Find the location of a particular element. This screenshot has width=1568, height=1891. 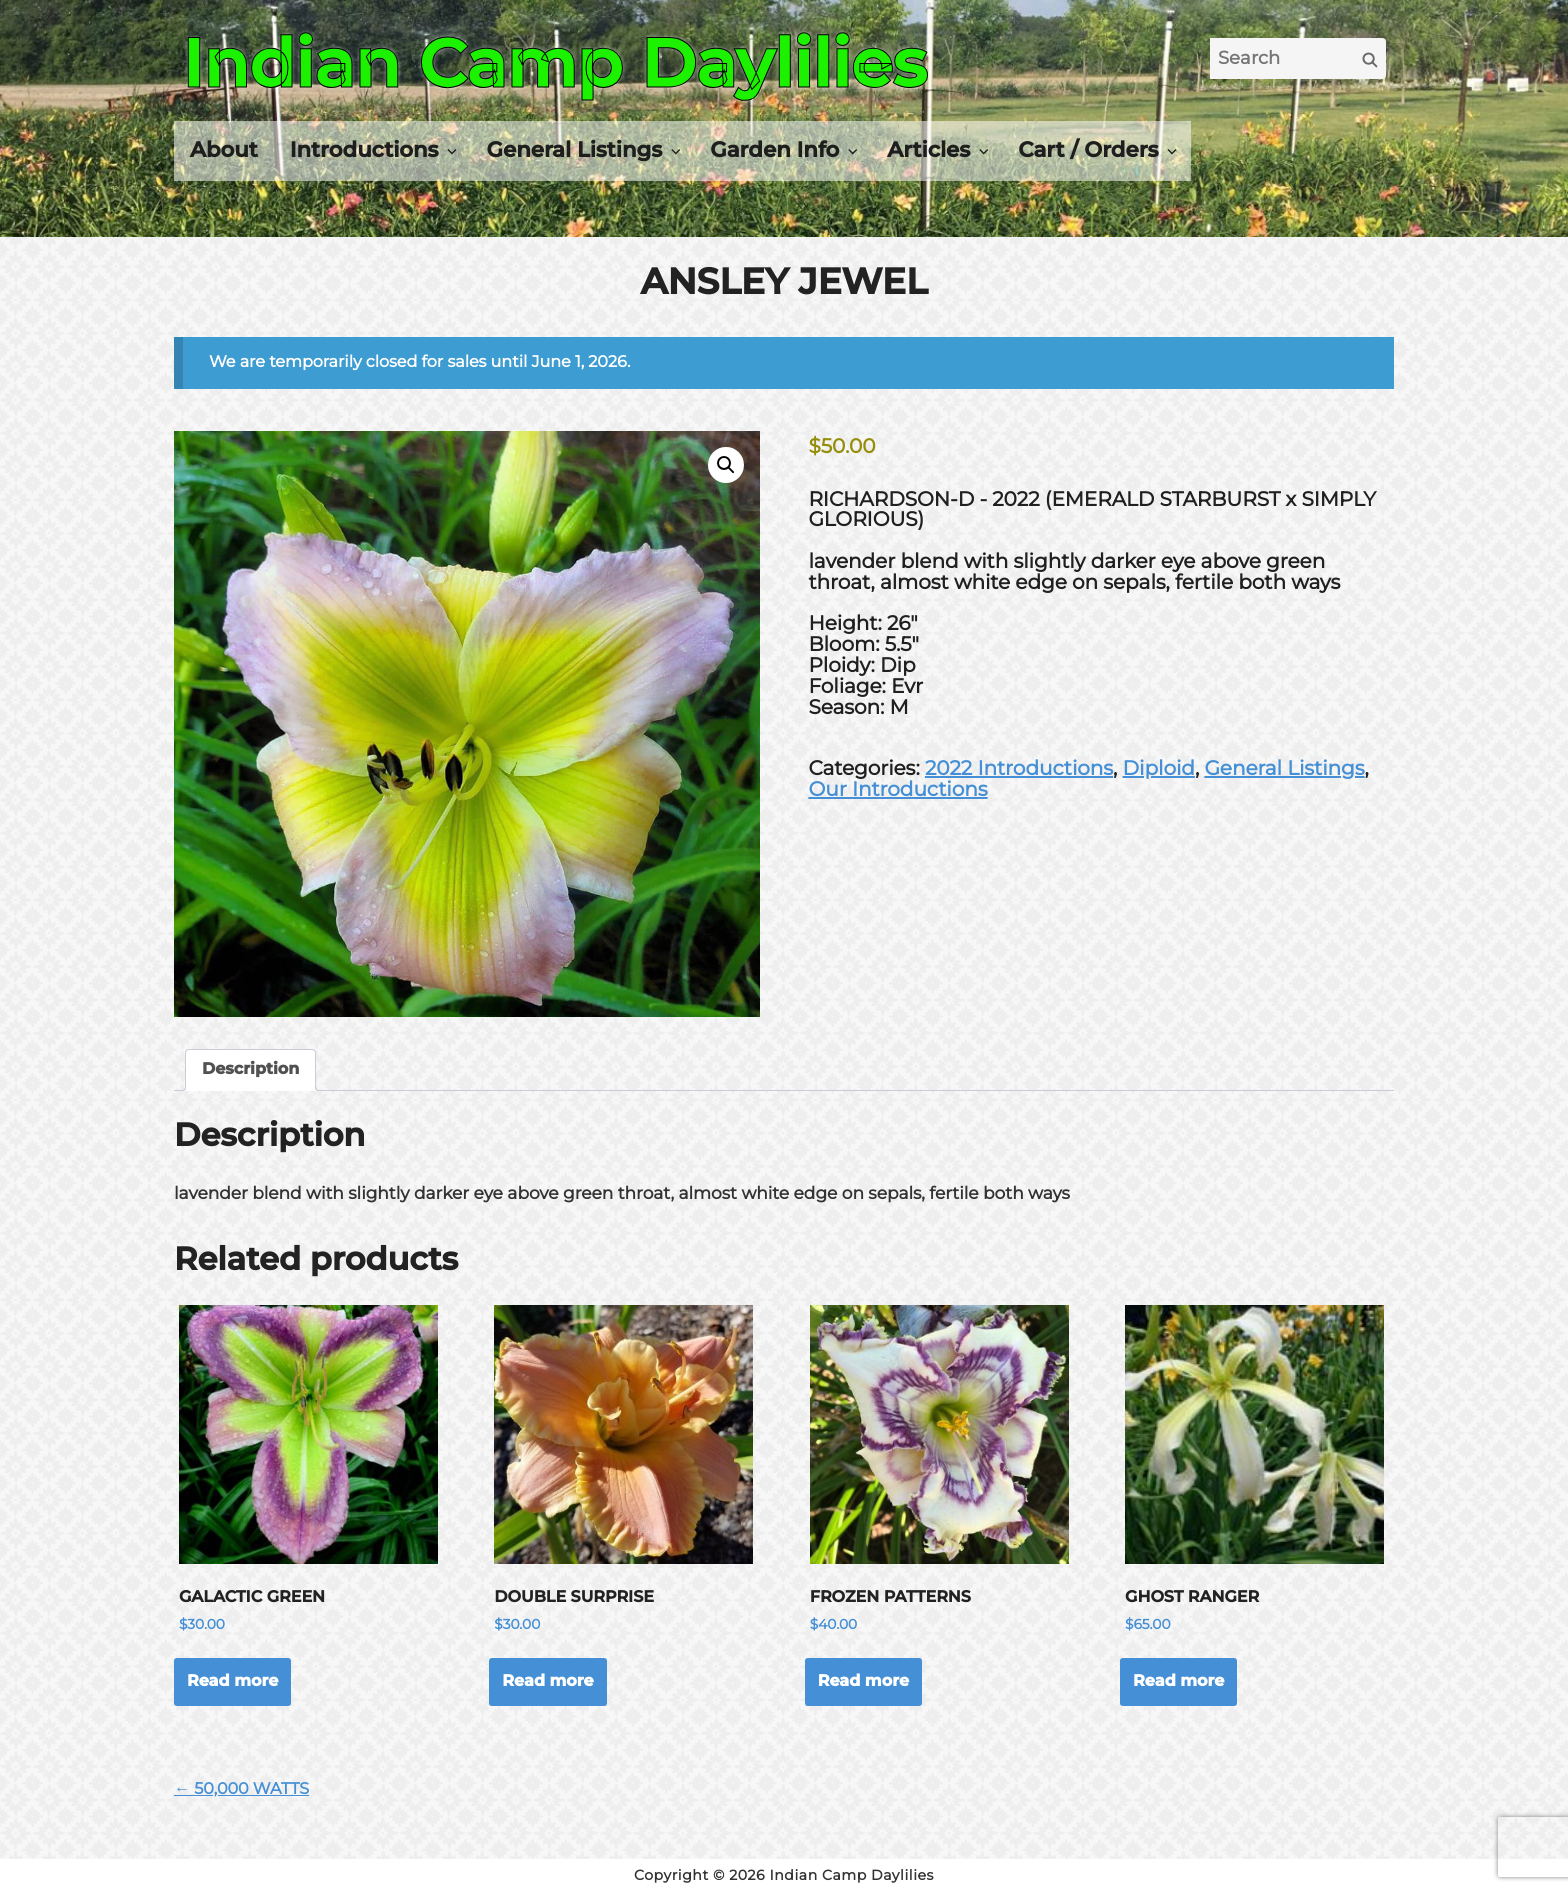

← 50,000 WATTS is located at coordinates (241, 1789).